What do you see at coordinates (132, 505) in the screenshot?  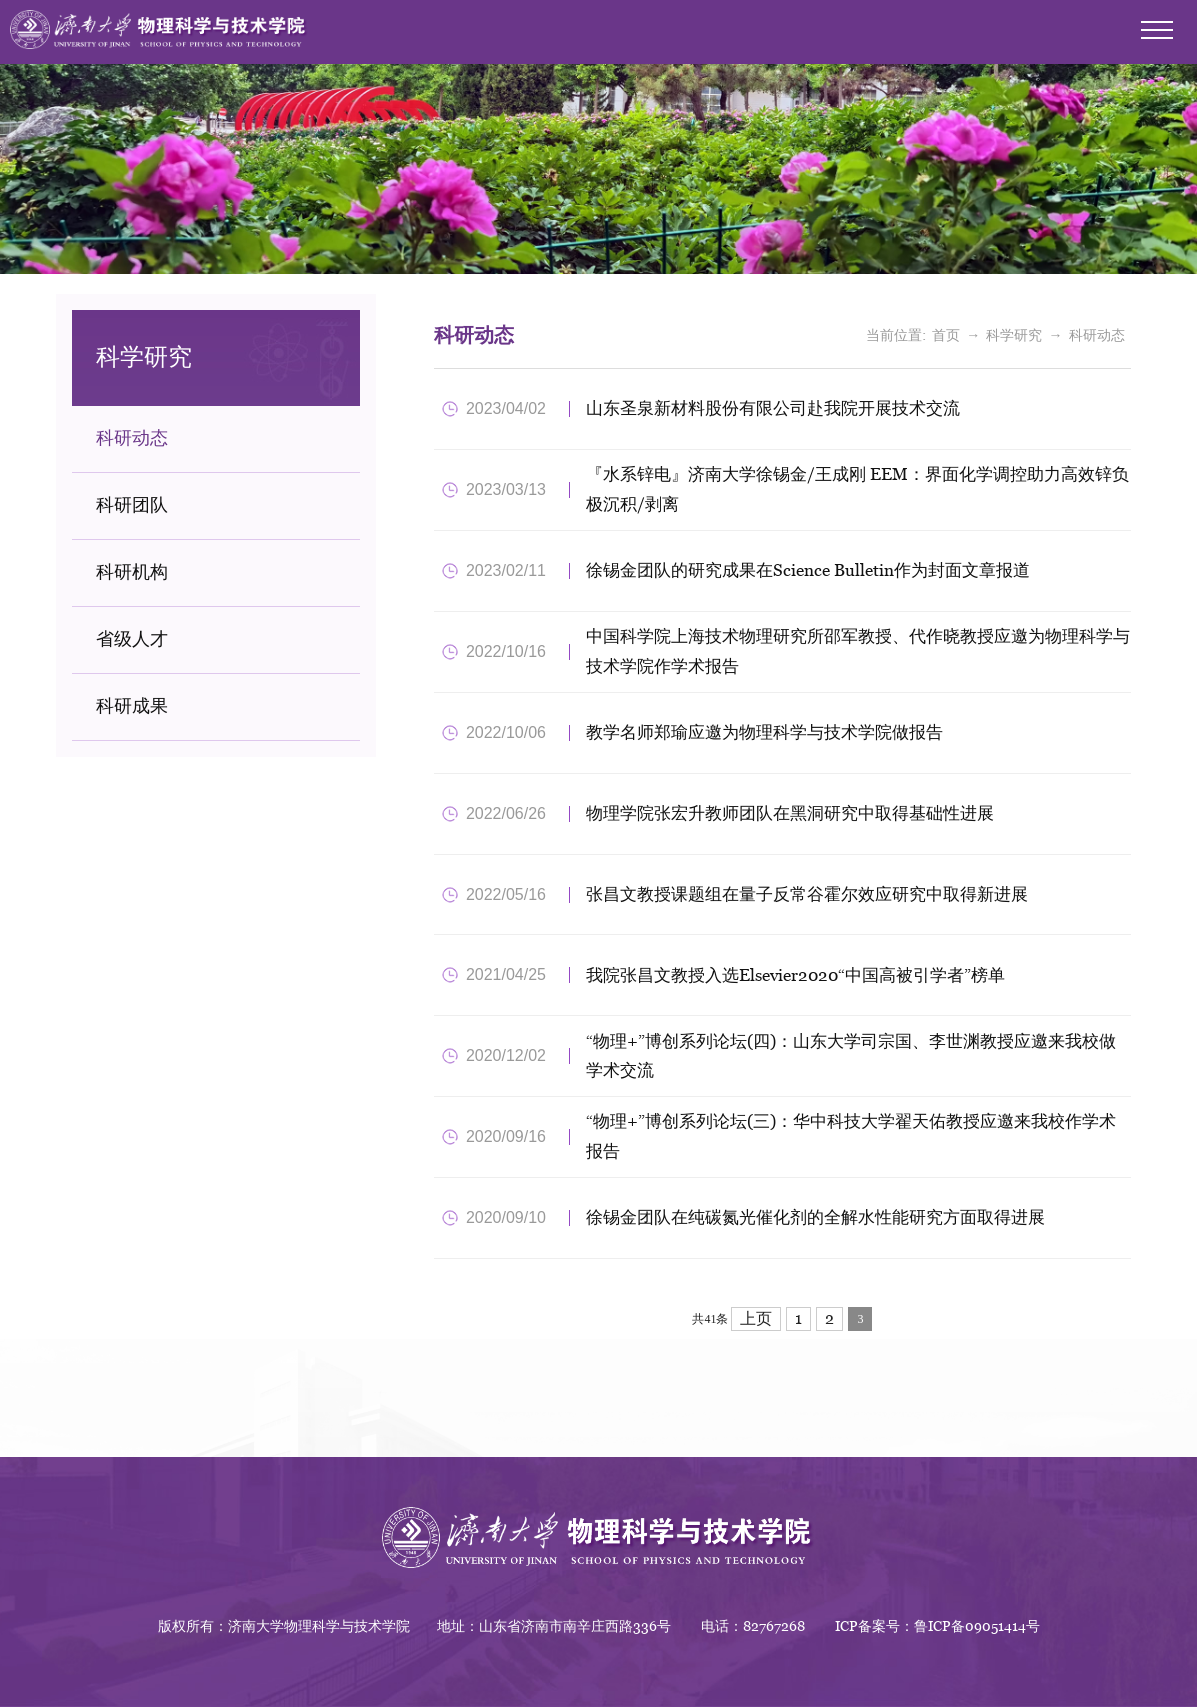 I see `科研团队` at bounding box center [132, 505].